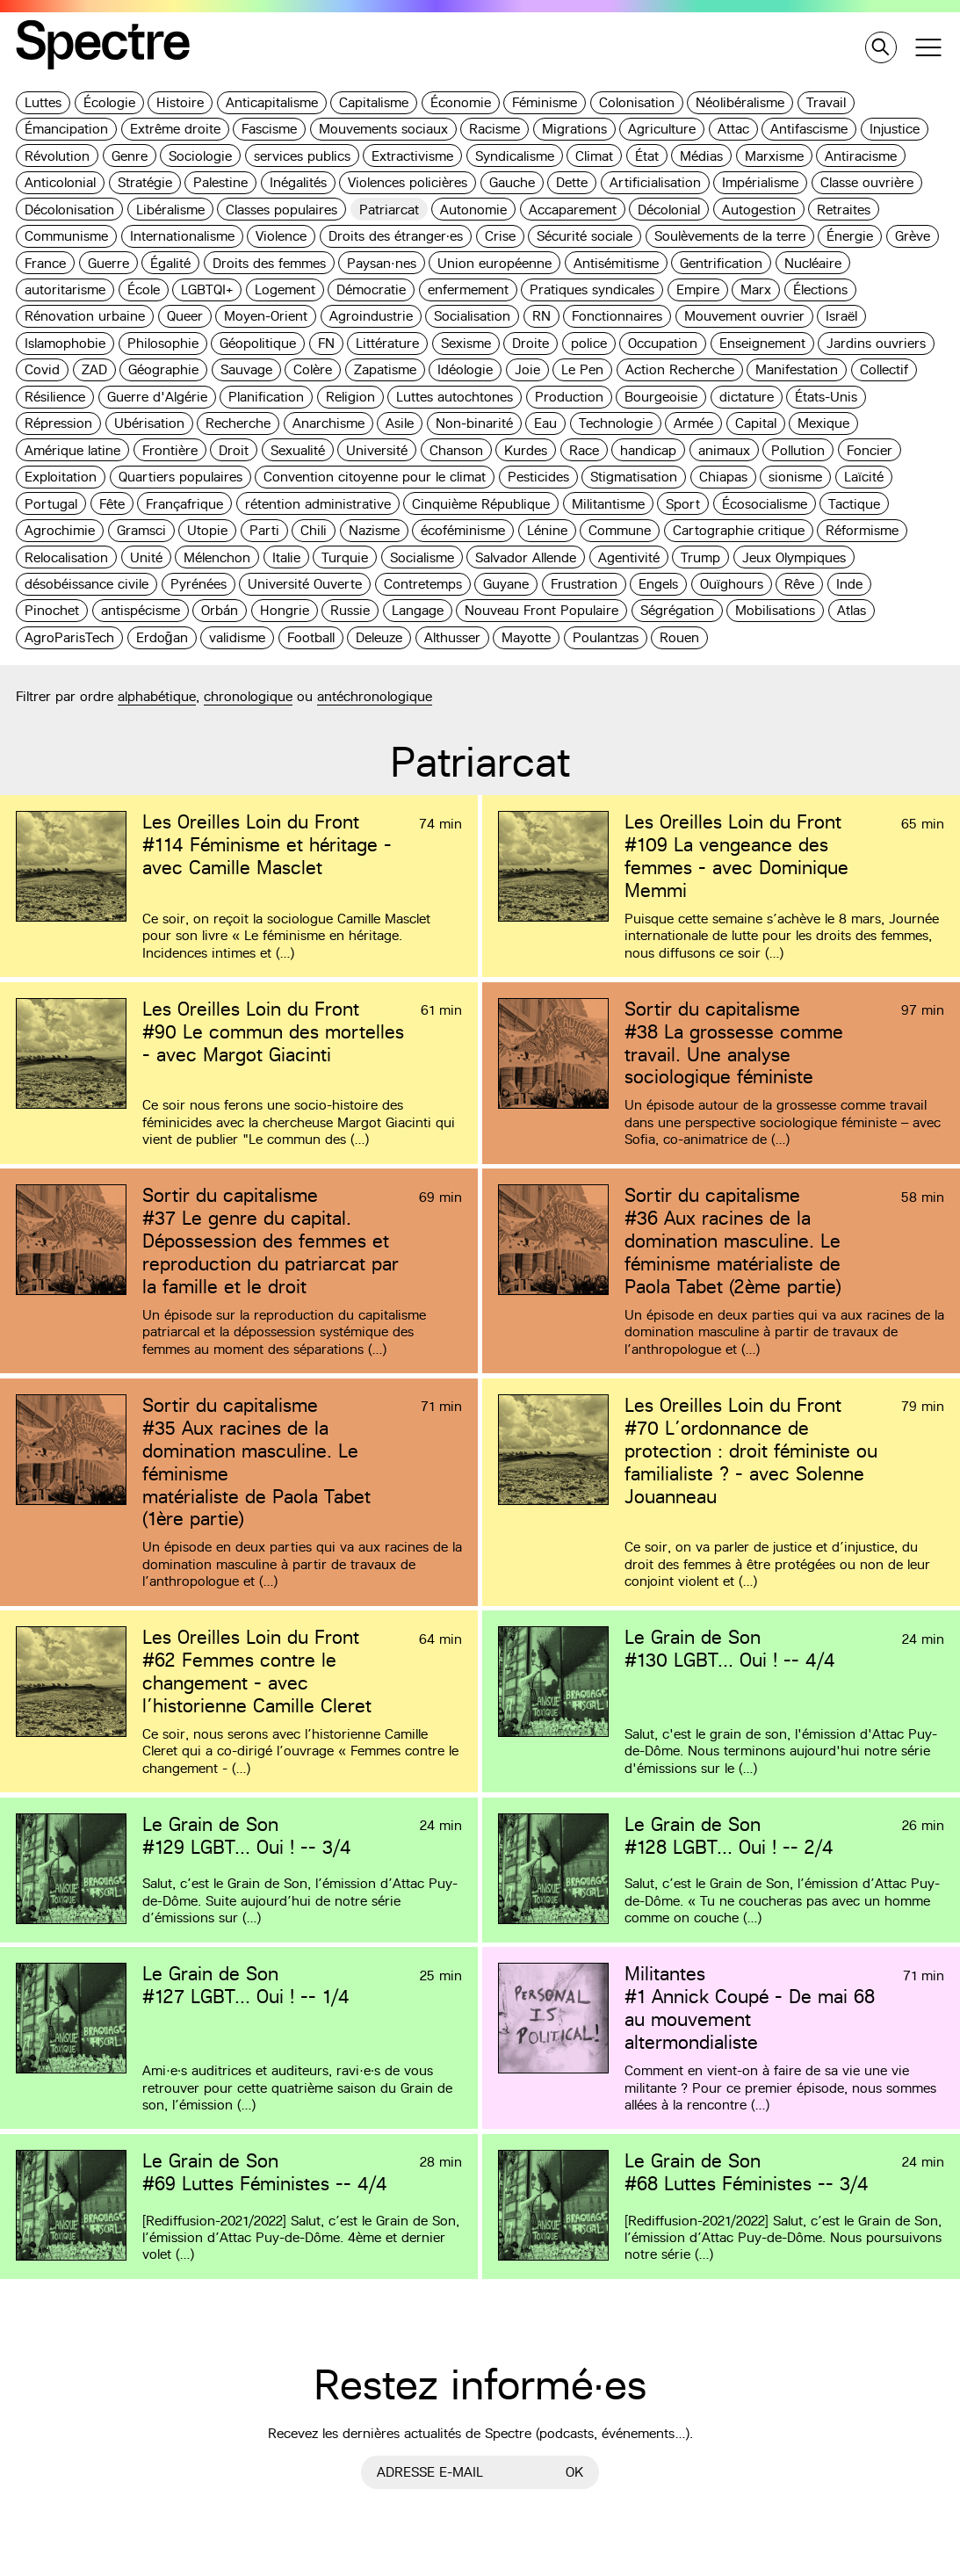 The height and width of the screenshot is (2576, 960). What do you see at coordinates (318, 504) in the screenshot?
I see `rétention administrative` at bounding box center [318, 504].